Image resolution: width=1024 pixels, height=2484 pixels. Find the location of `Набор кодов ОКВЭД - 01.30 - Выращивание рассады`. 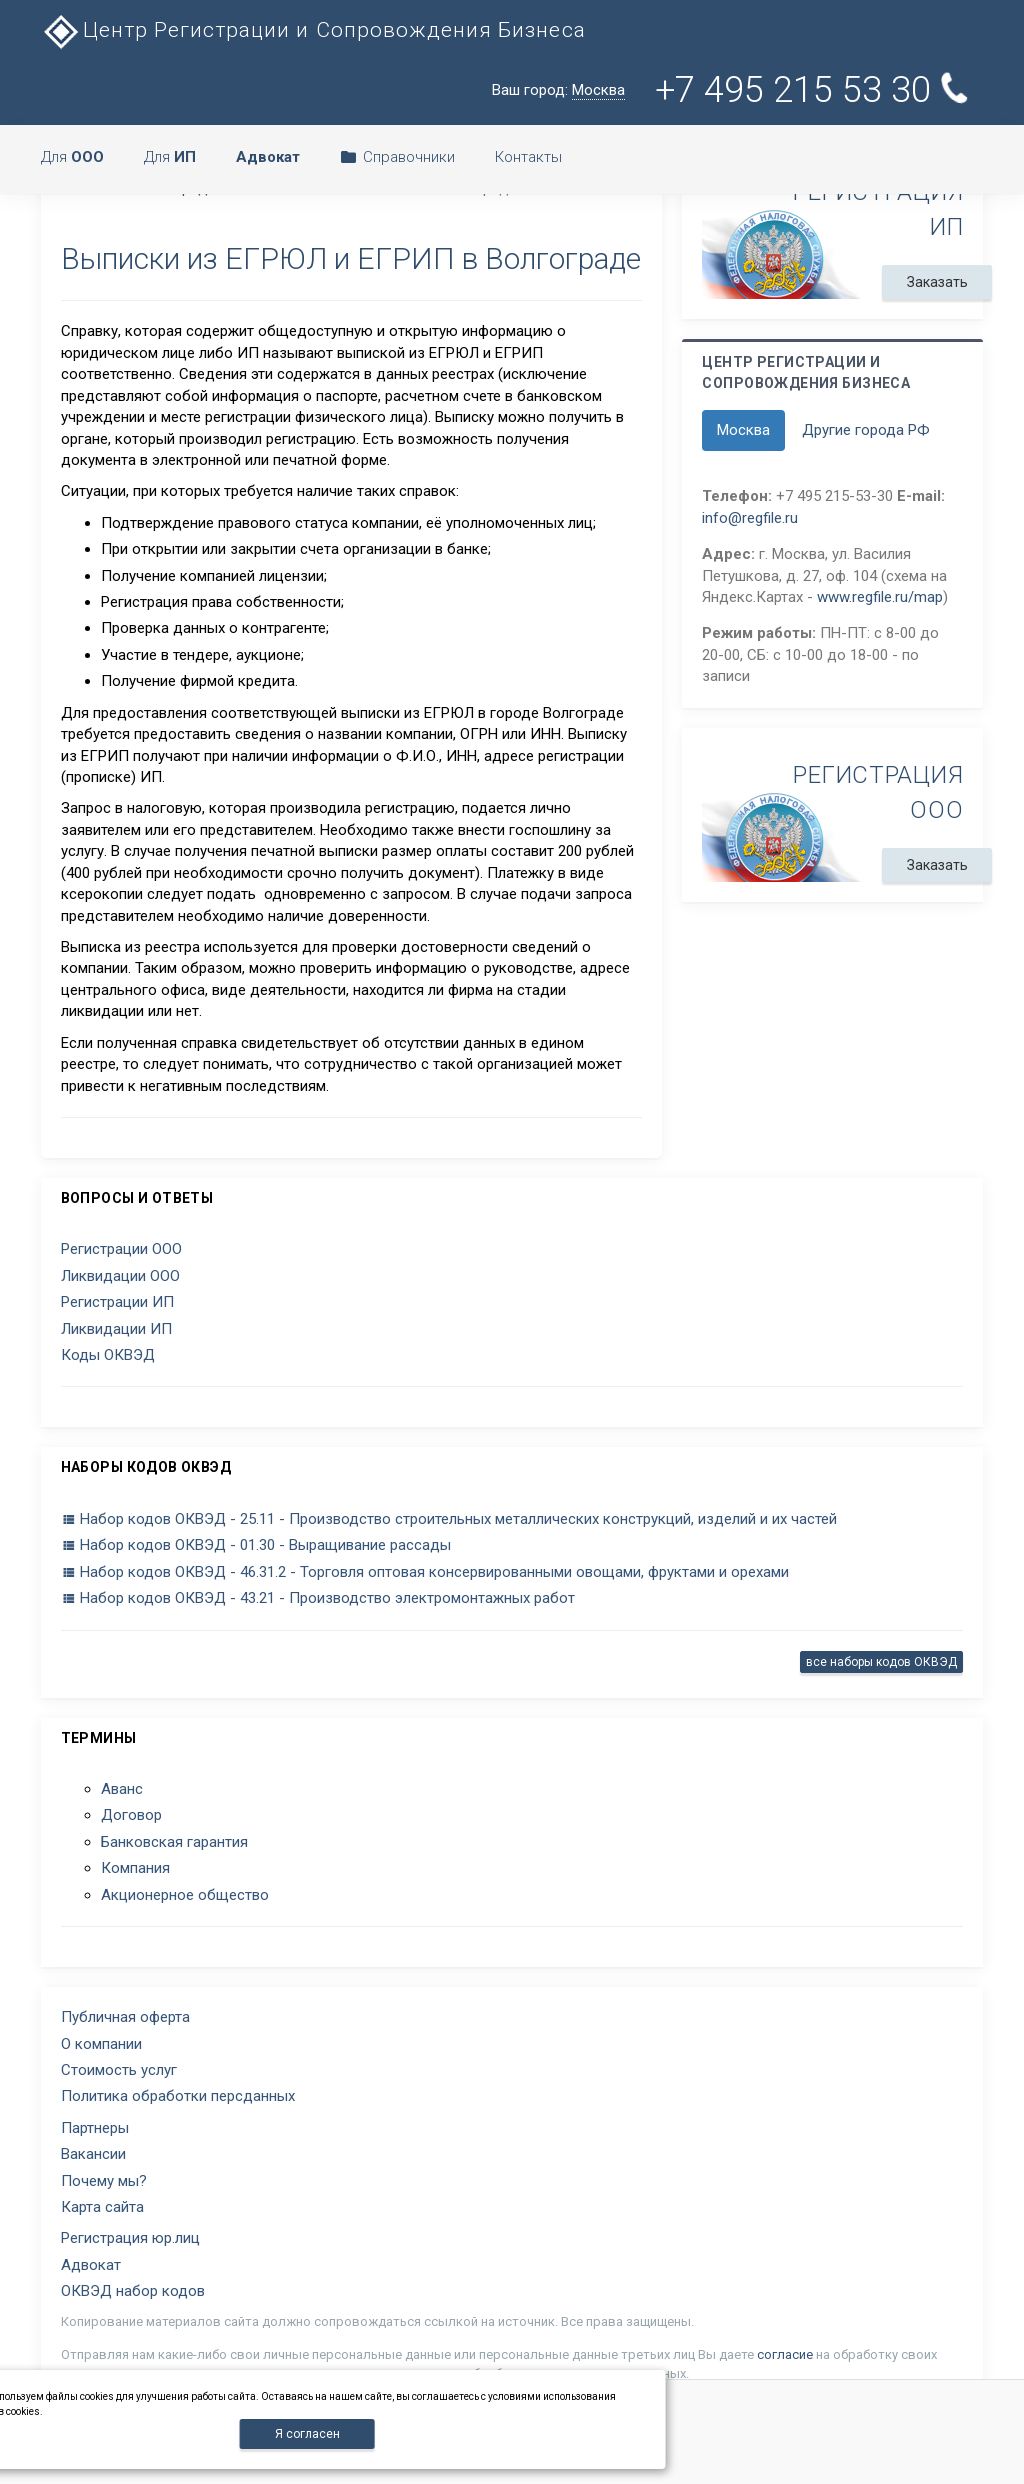

Набор кодов ОКВЭД - 01.30 - Выращивание рассады is located at coordinates (256, 1545).